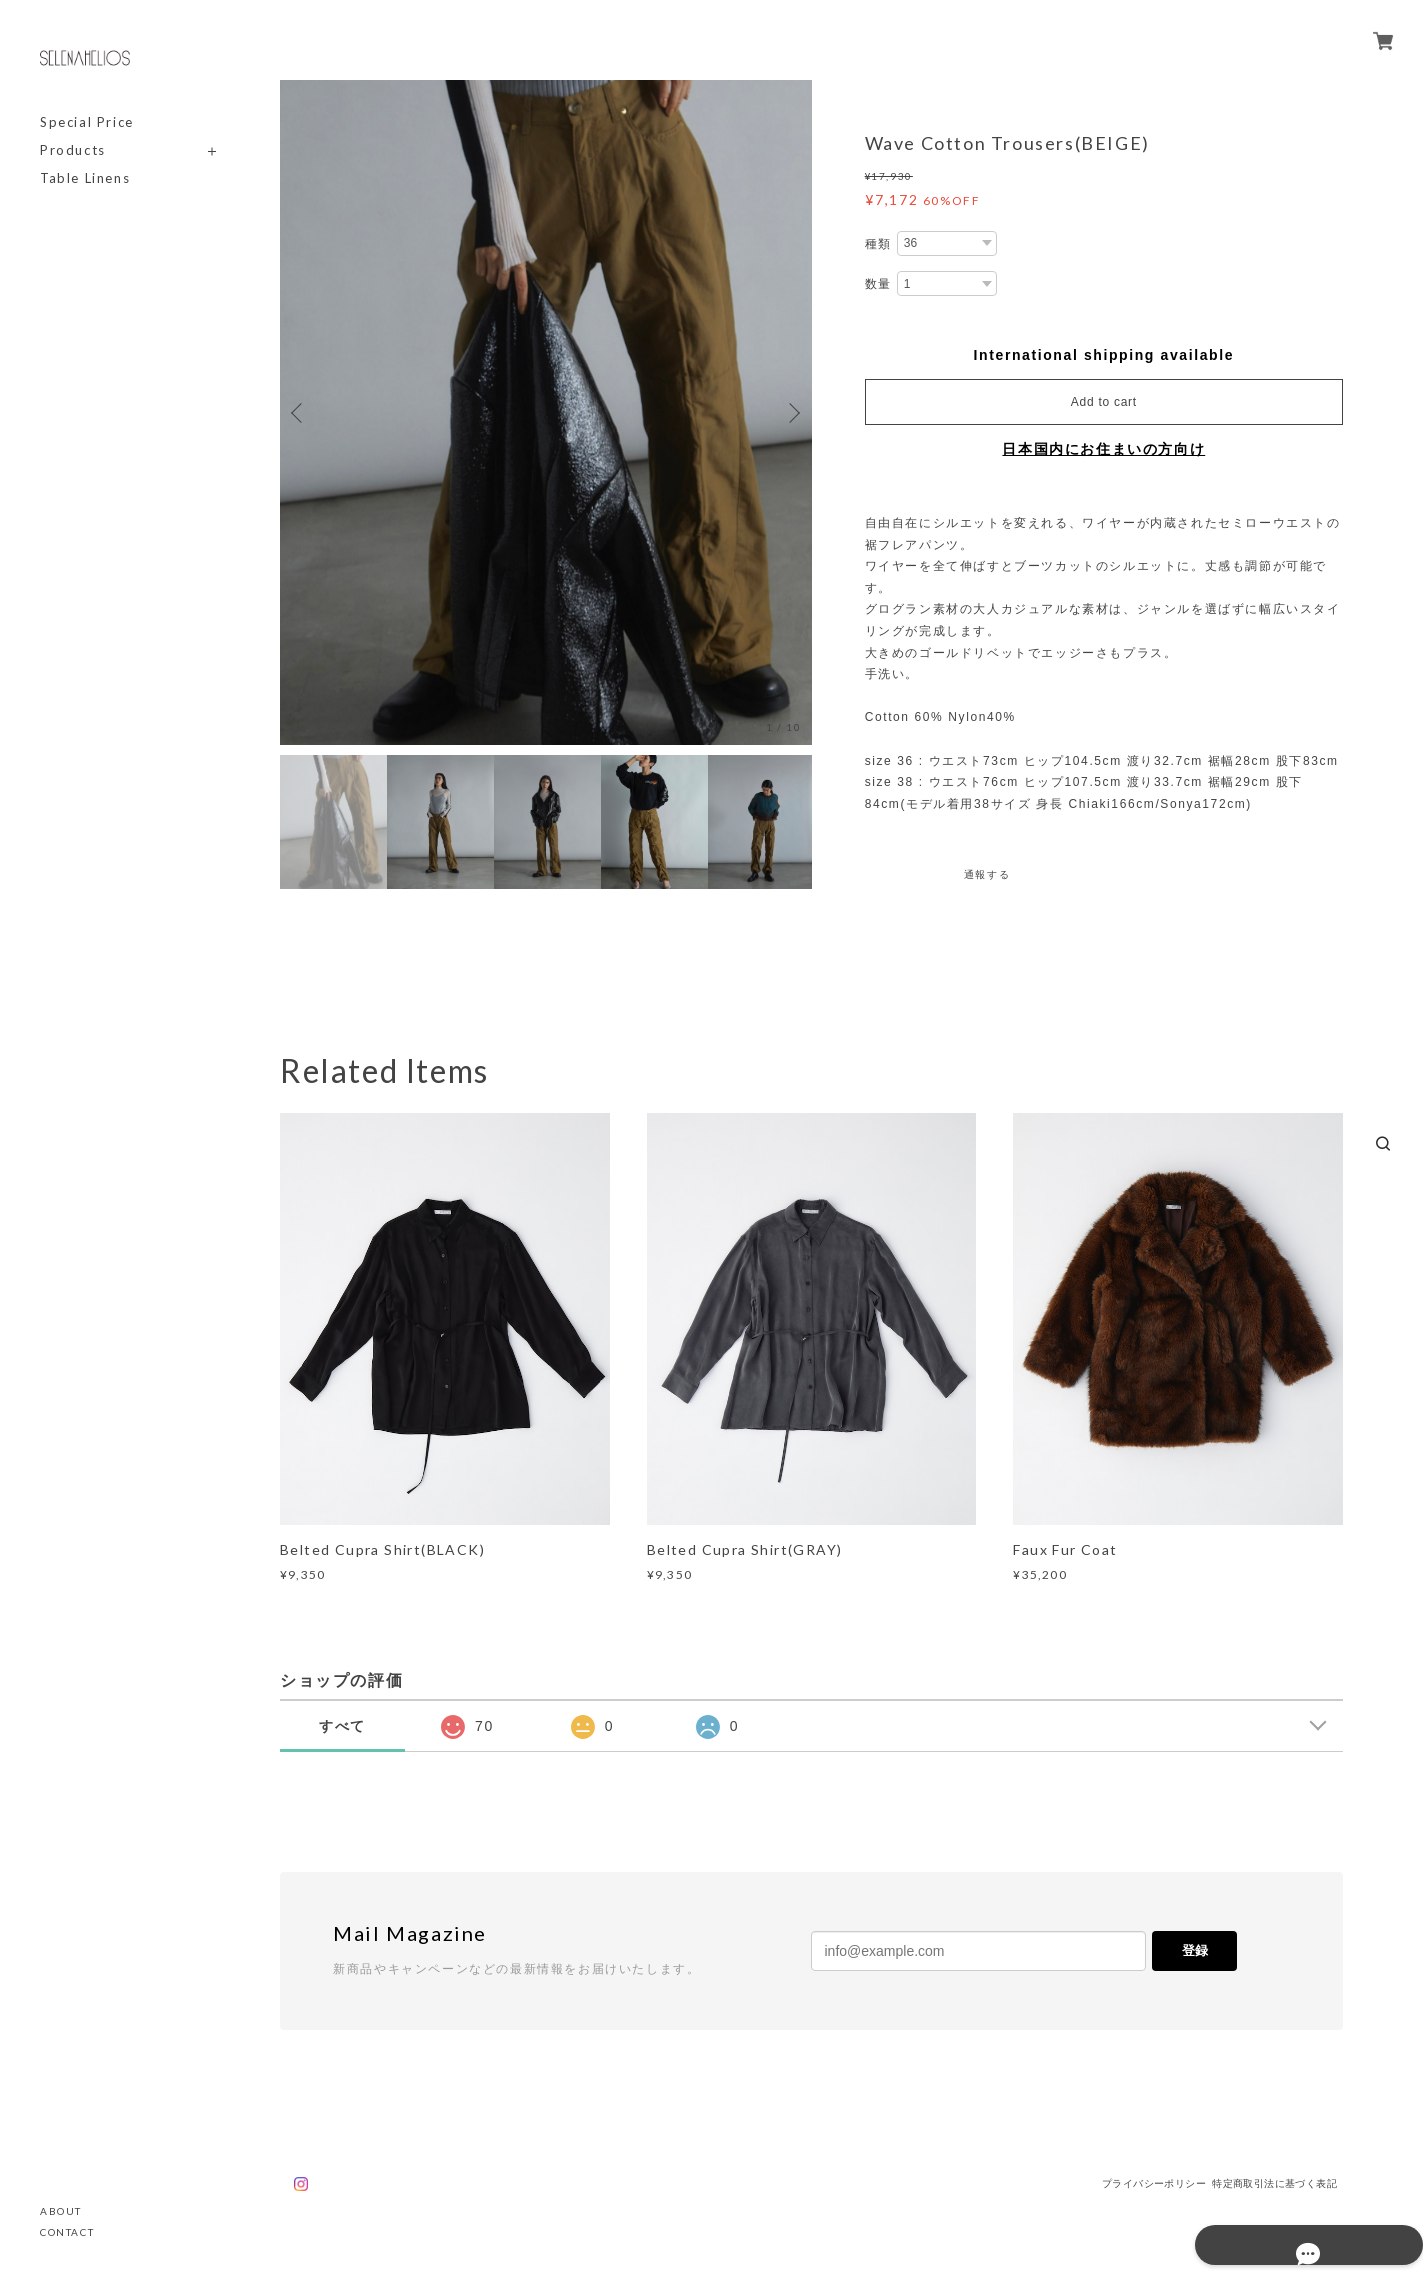 The width and height of the screenshot is (1423, 2285). I want to click on 特定商取引法に基づく表記, so click(1274, 2183).